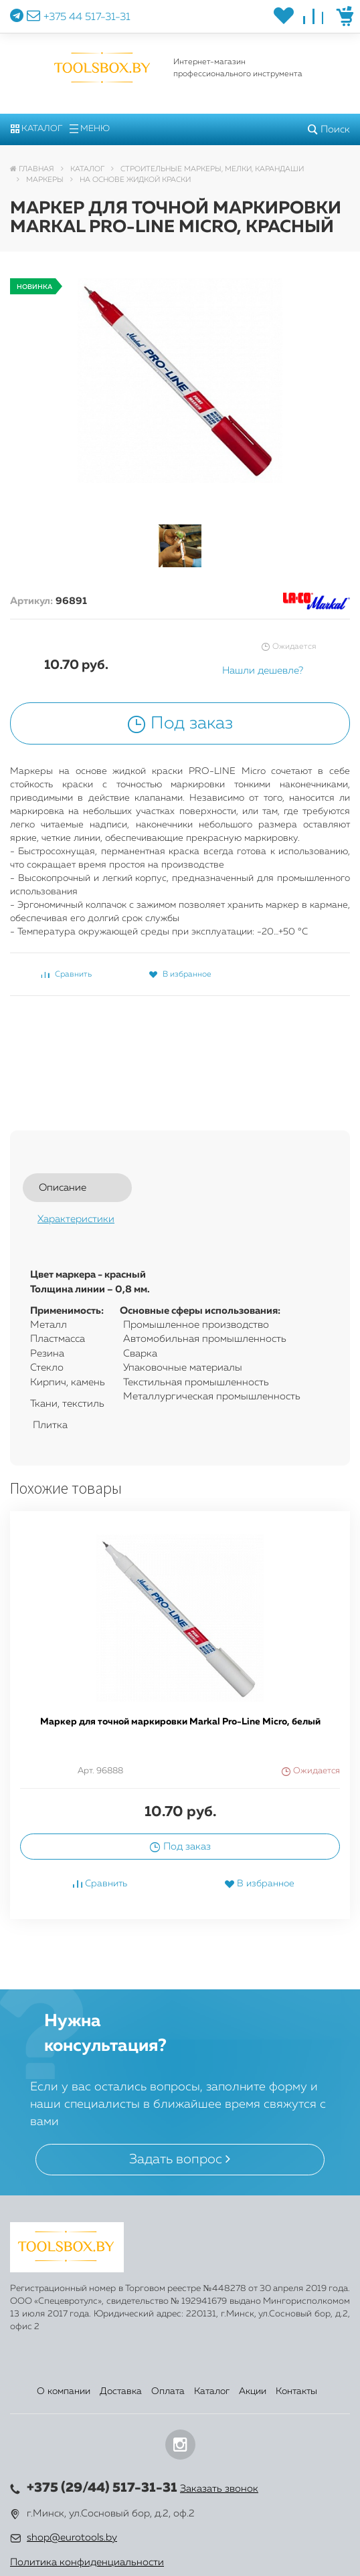 The height and width of the screenshot is (2576, 360). I want to click on Задать вопрос, so click(179, 2159).